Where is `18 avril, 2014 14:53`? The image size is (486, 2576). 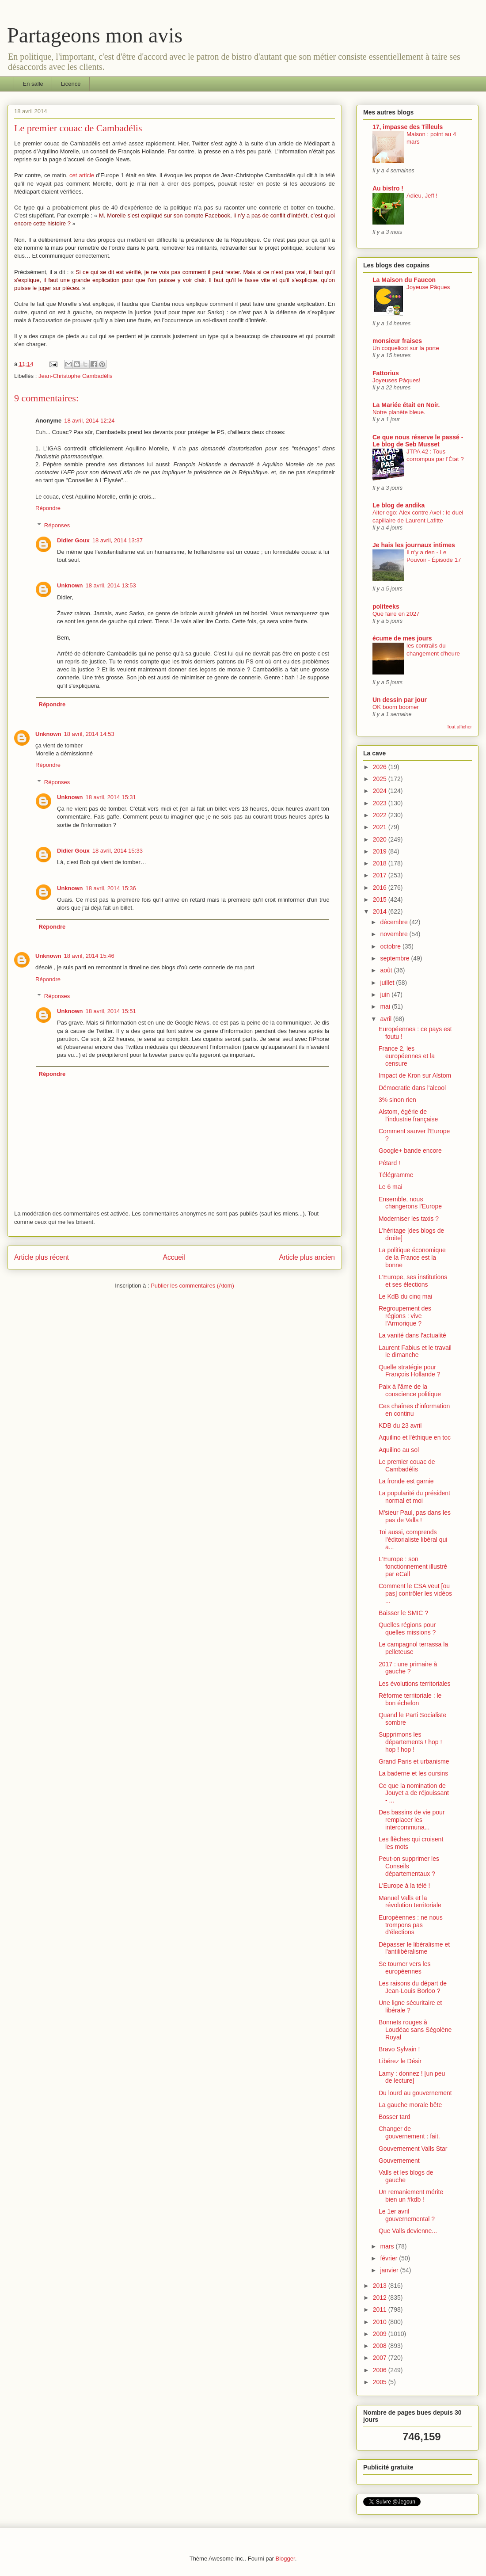
18 avril, 2014 14:53 is located at coordinates (89, 734).